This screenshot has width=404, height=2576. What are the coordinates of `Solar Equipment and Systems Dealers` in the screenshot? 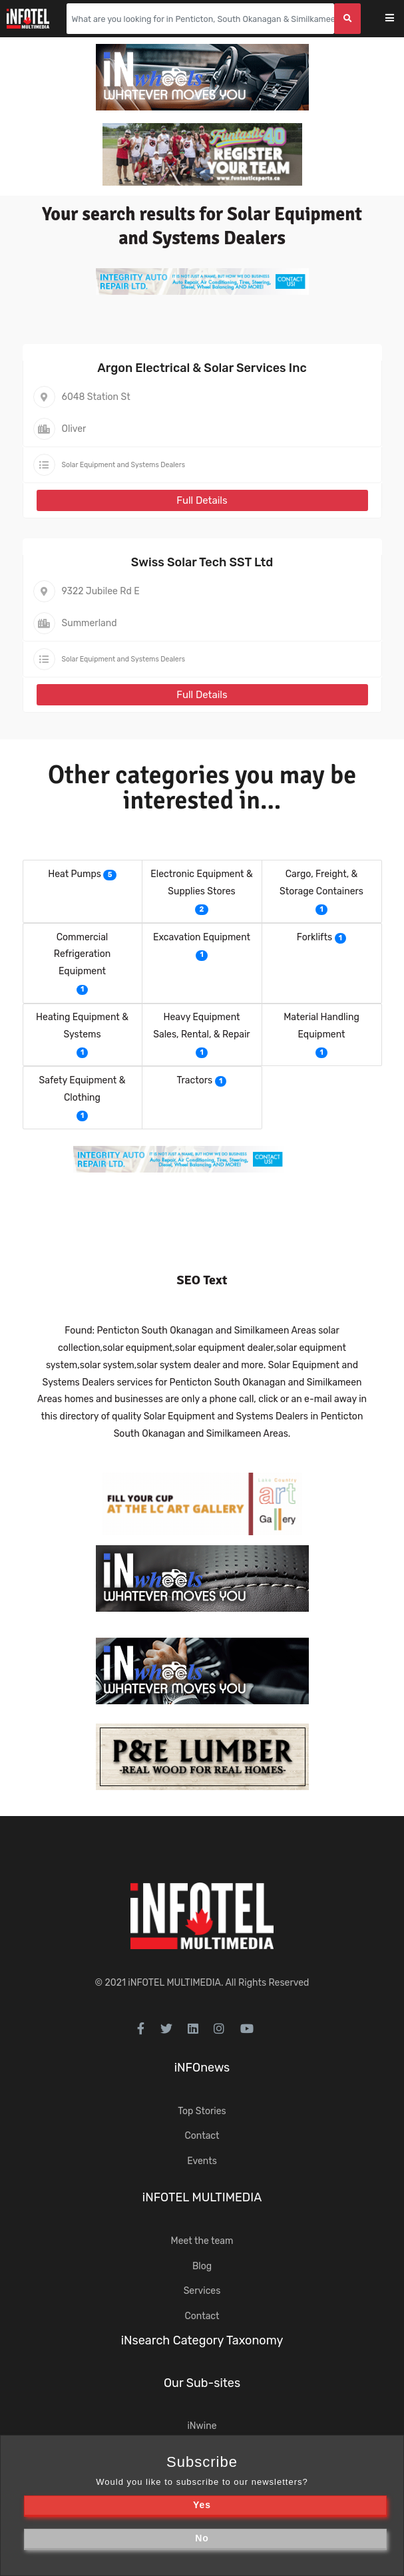 It's located at (124, 464).